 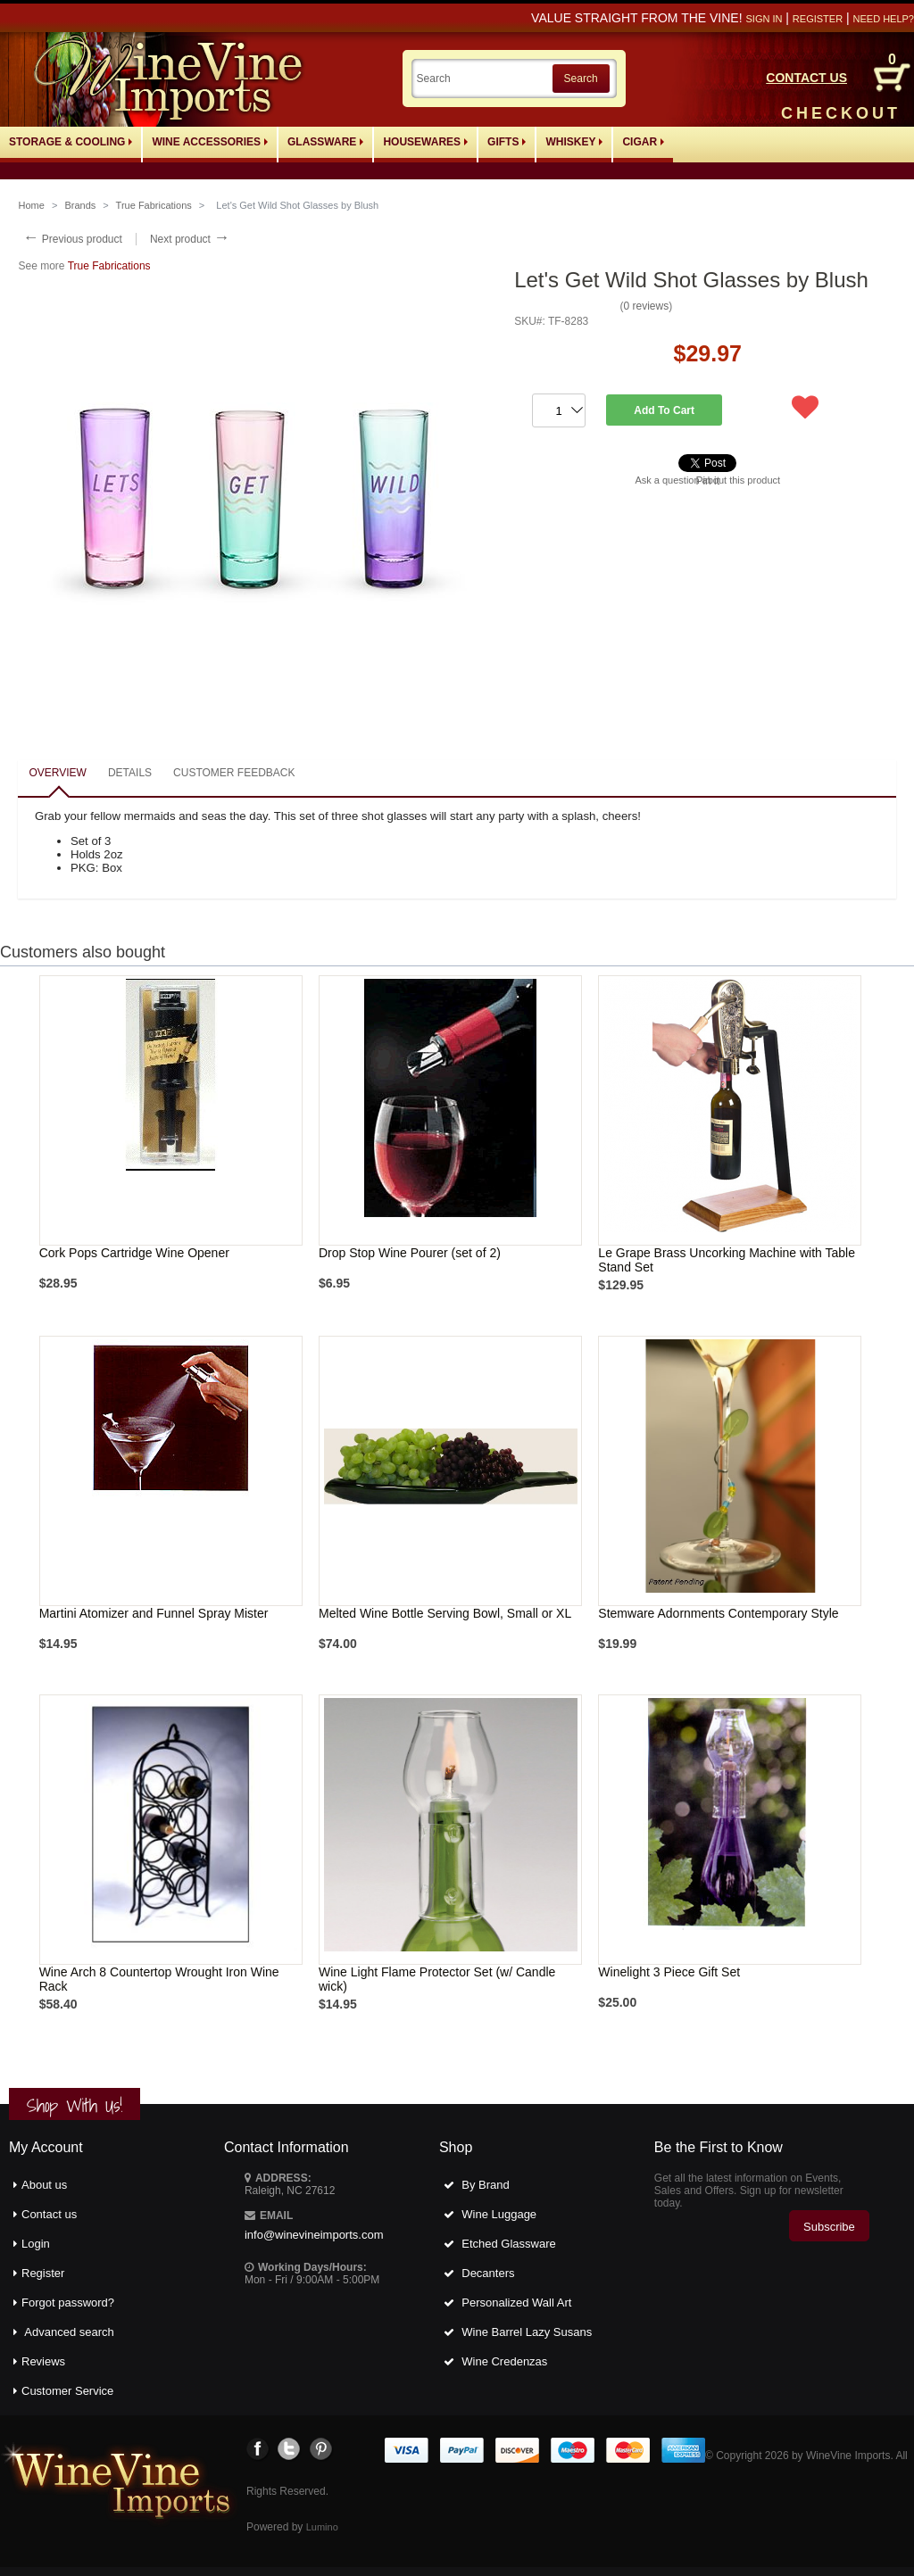 I want to click on Storage & Cooling, so click(x=70, y=142).